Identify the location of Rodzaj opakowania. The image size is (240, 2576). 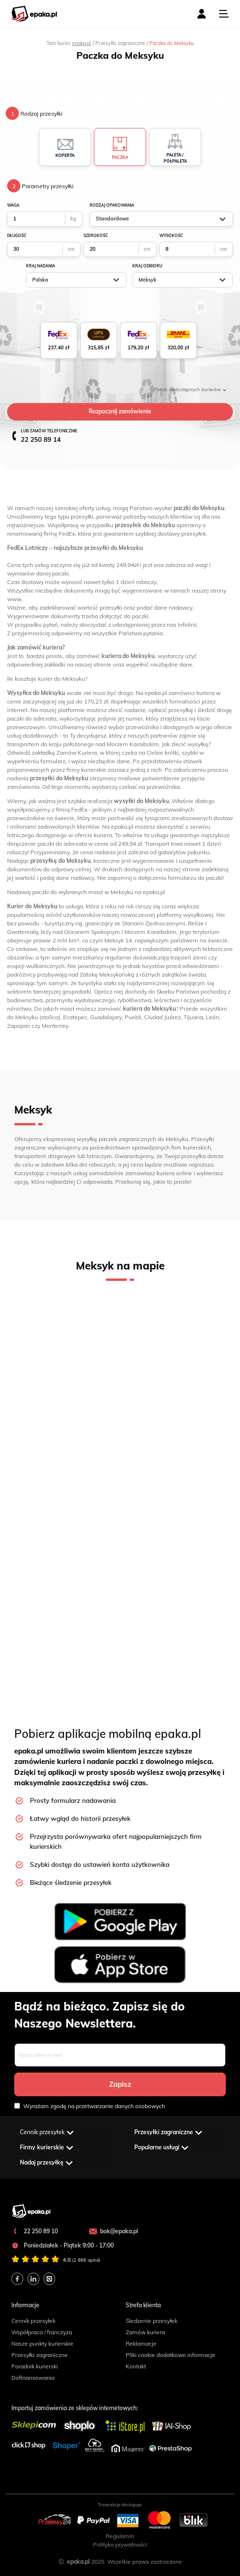
(112, 205).